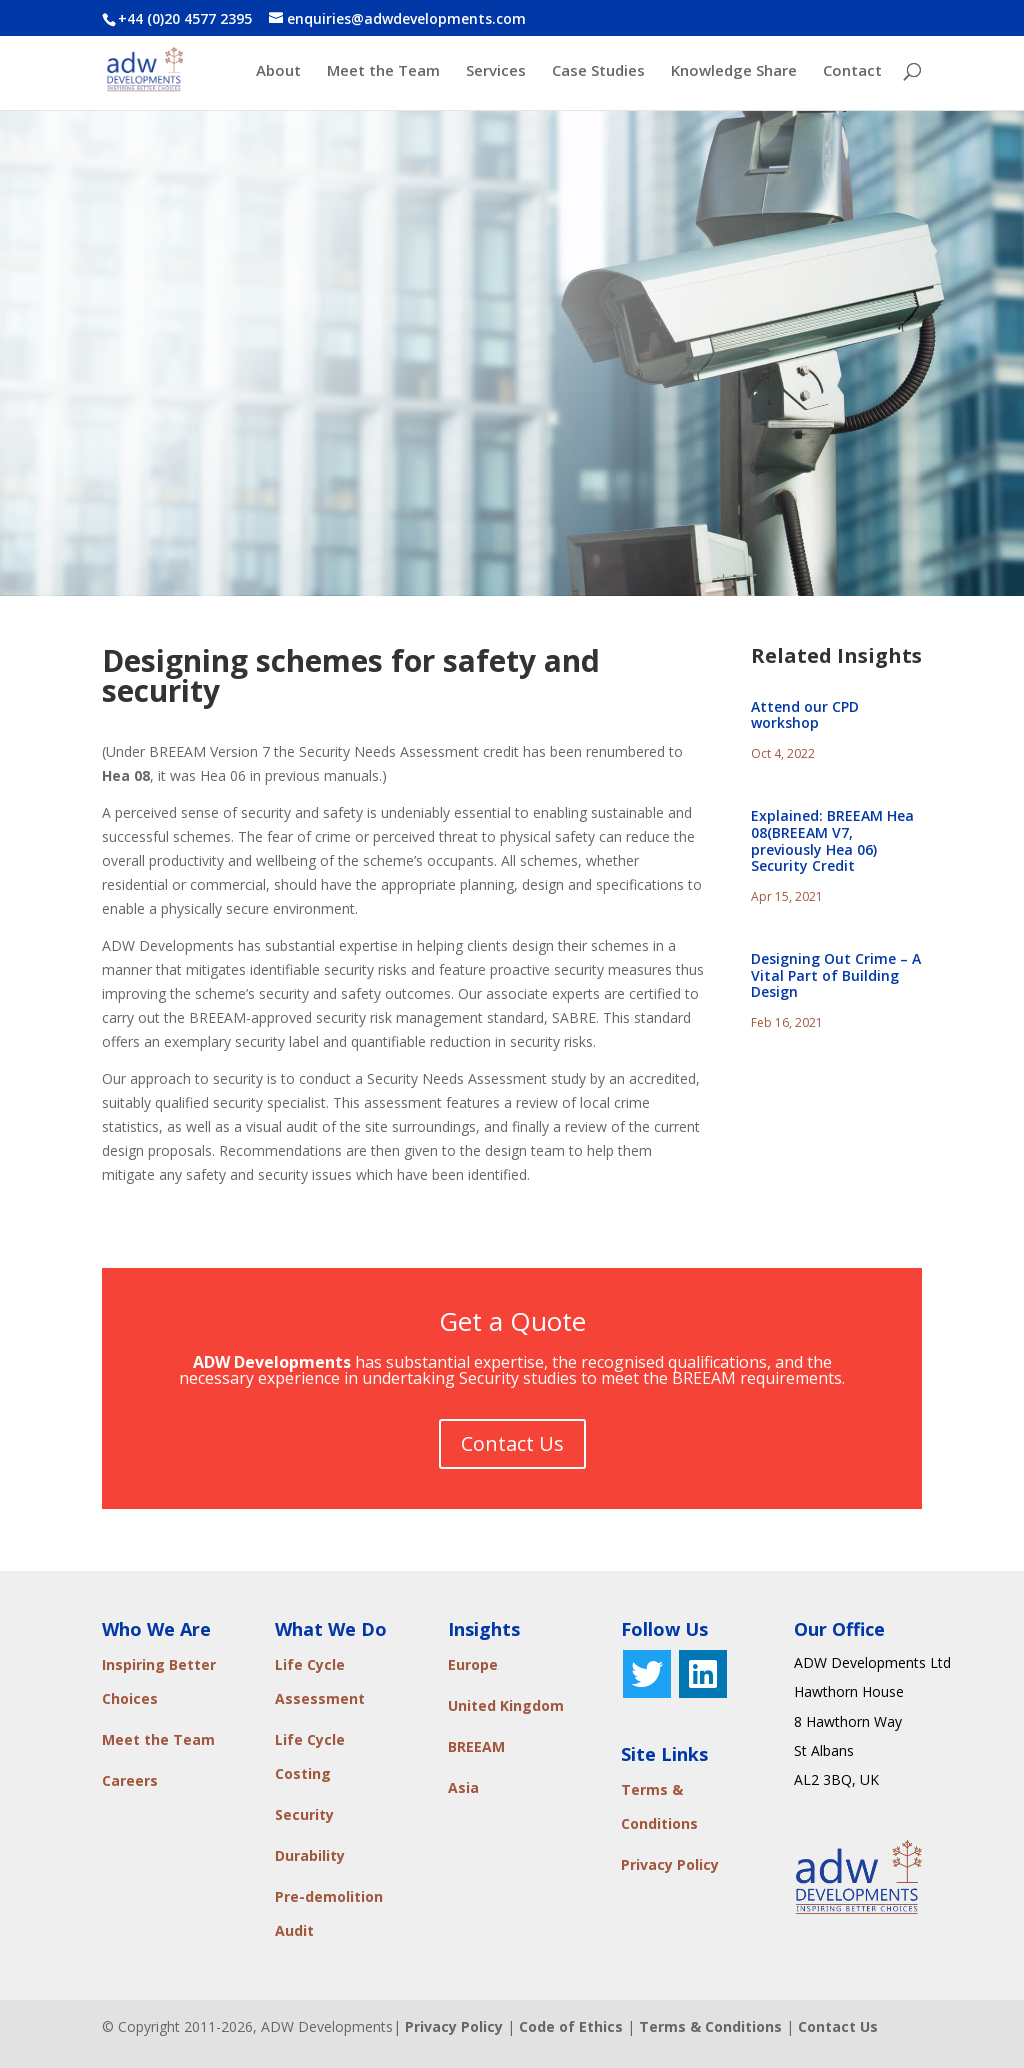 This screenshot has height=2068, width=1024. Describe the element at coordinates (805, 715) in the screenshot. I see `Attend our CPD workshop` at that location.